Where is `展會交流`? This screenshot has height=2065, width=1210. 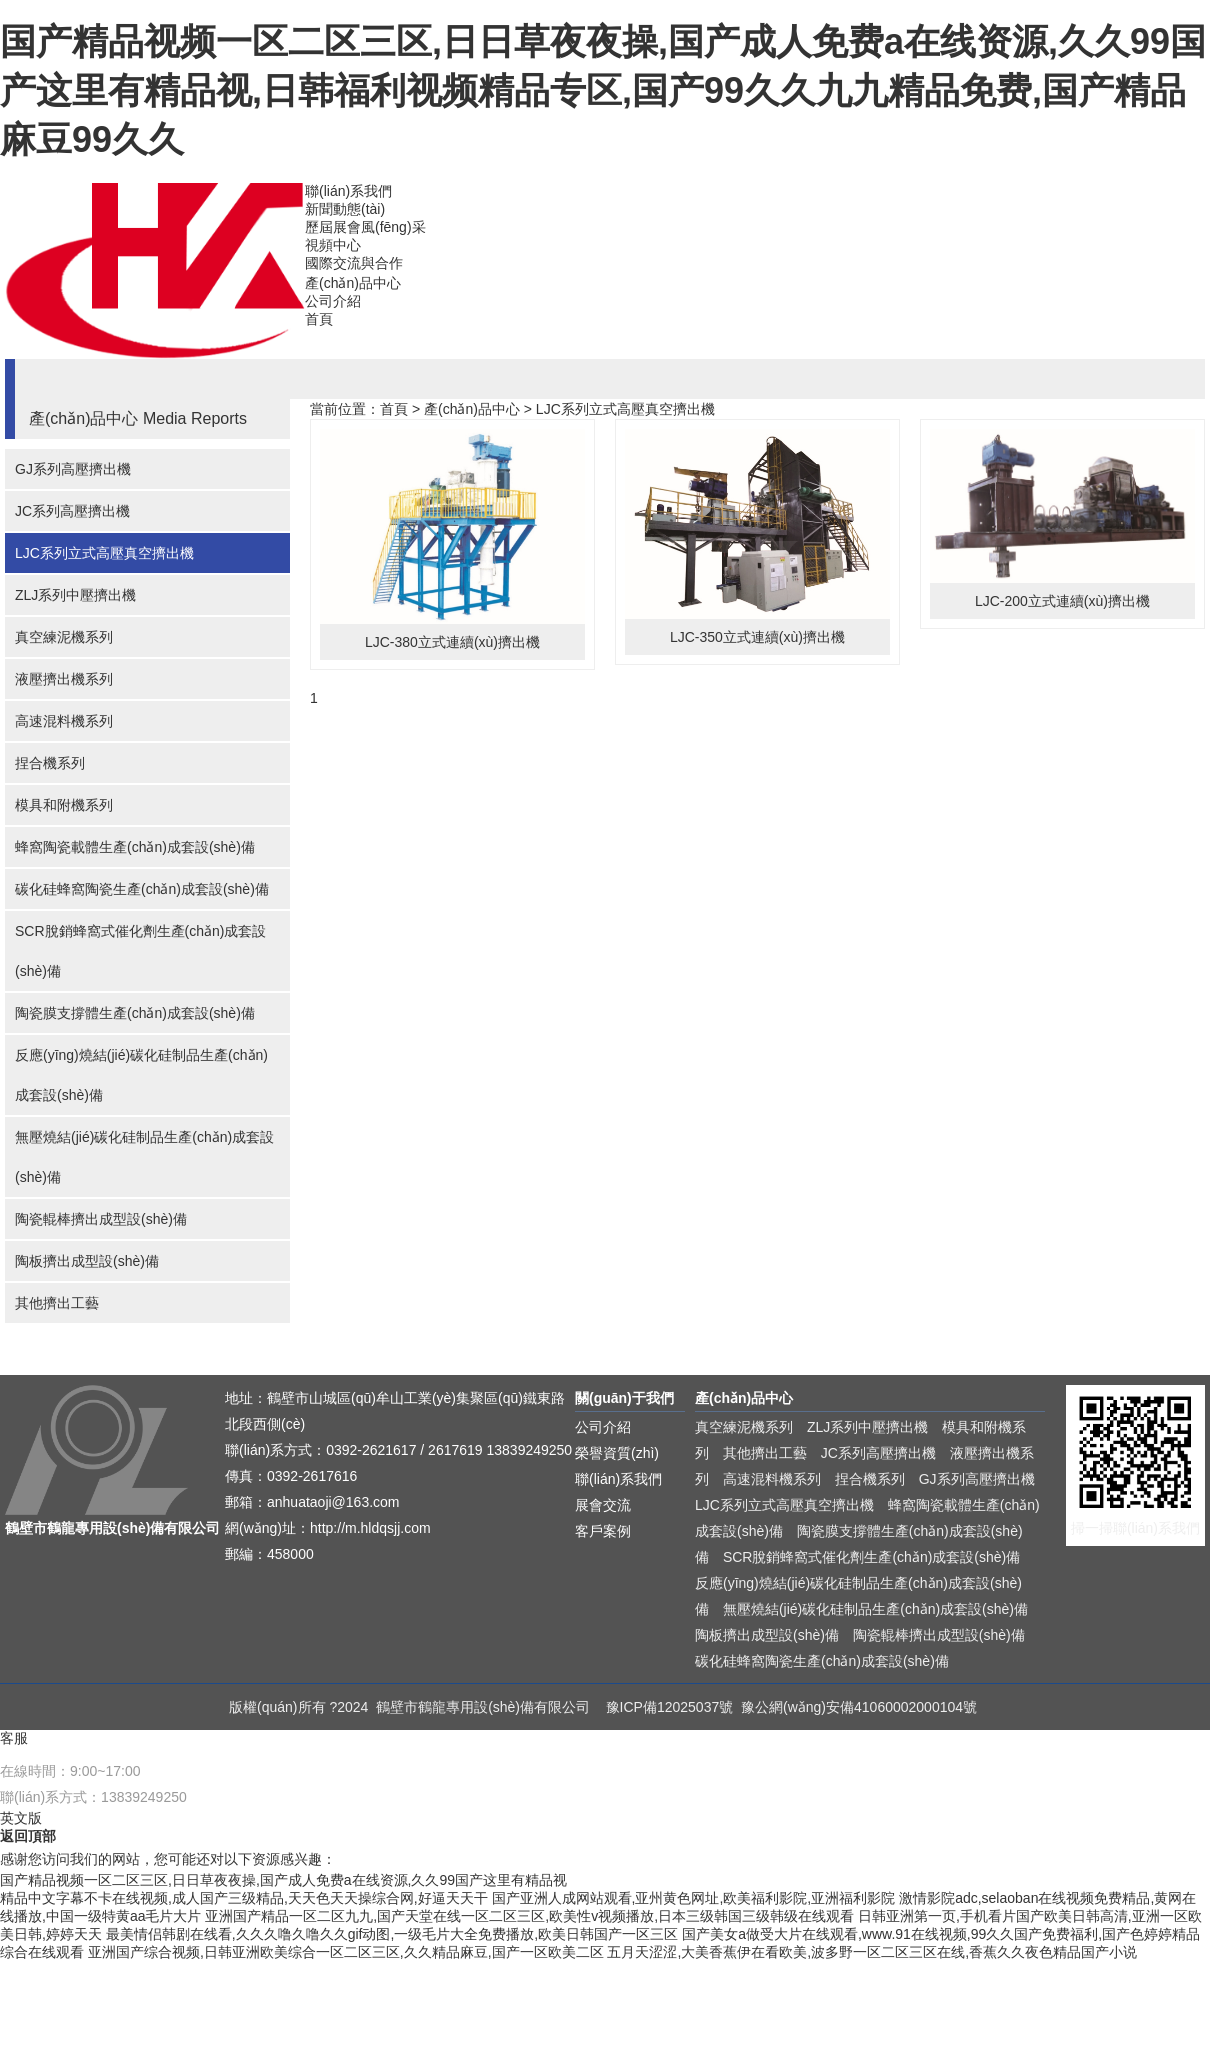
展會交流 is located at coordinates (603, 1505).